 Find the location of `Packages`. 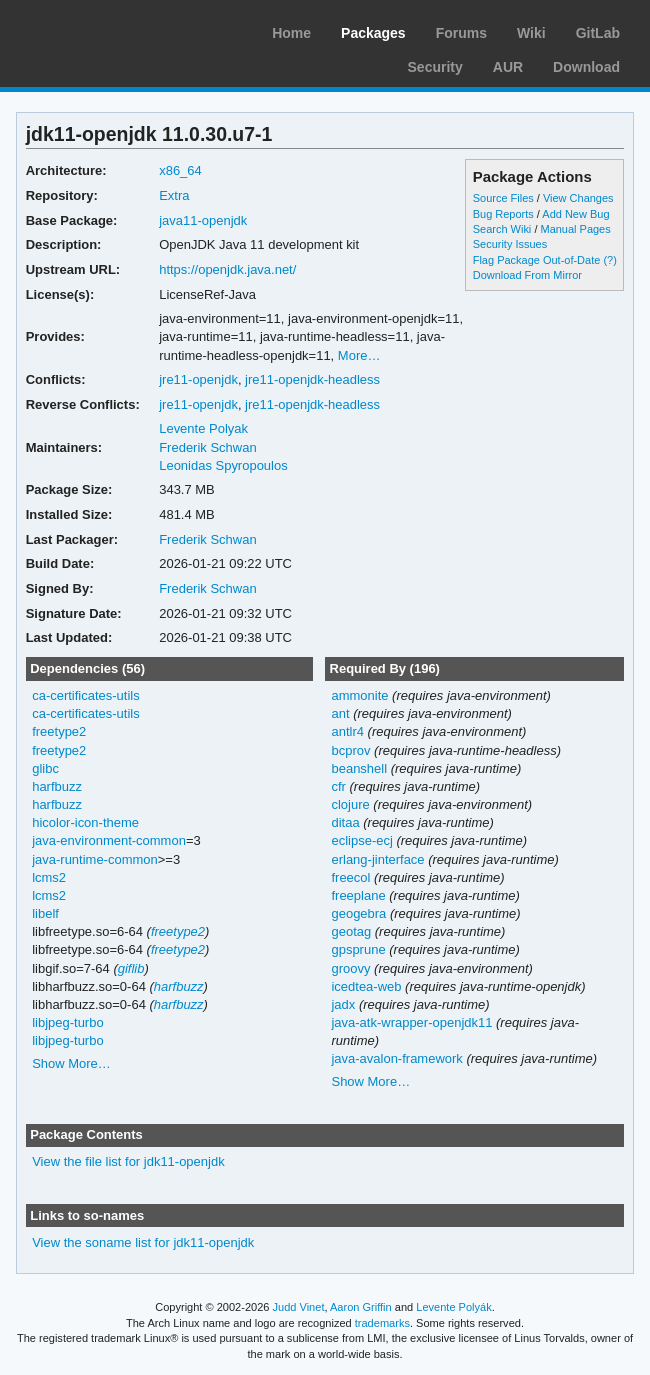

Packages is located at coordinates (373, 33).